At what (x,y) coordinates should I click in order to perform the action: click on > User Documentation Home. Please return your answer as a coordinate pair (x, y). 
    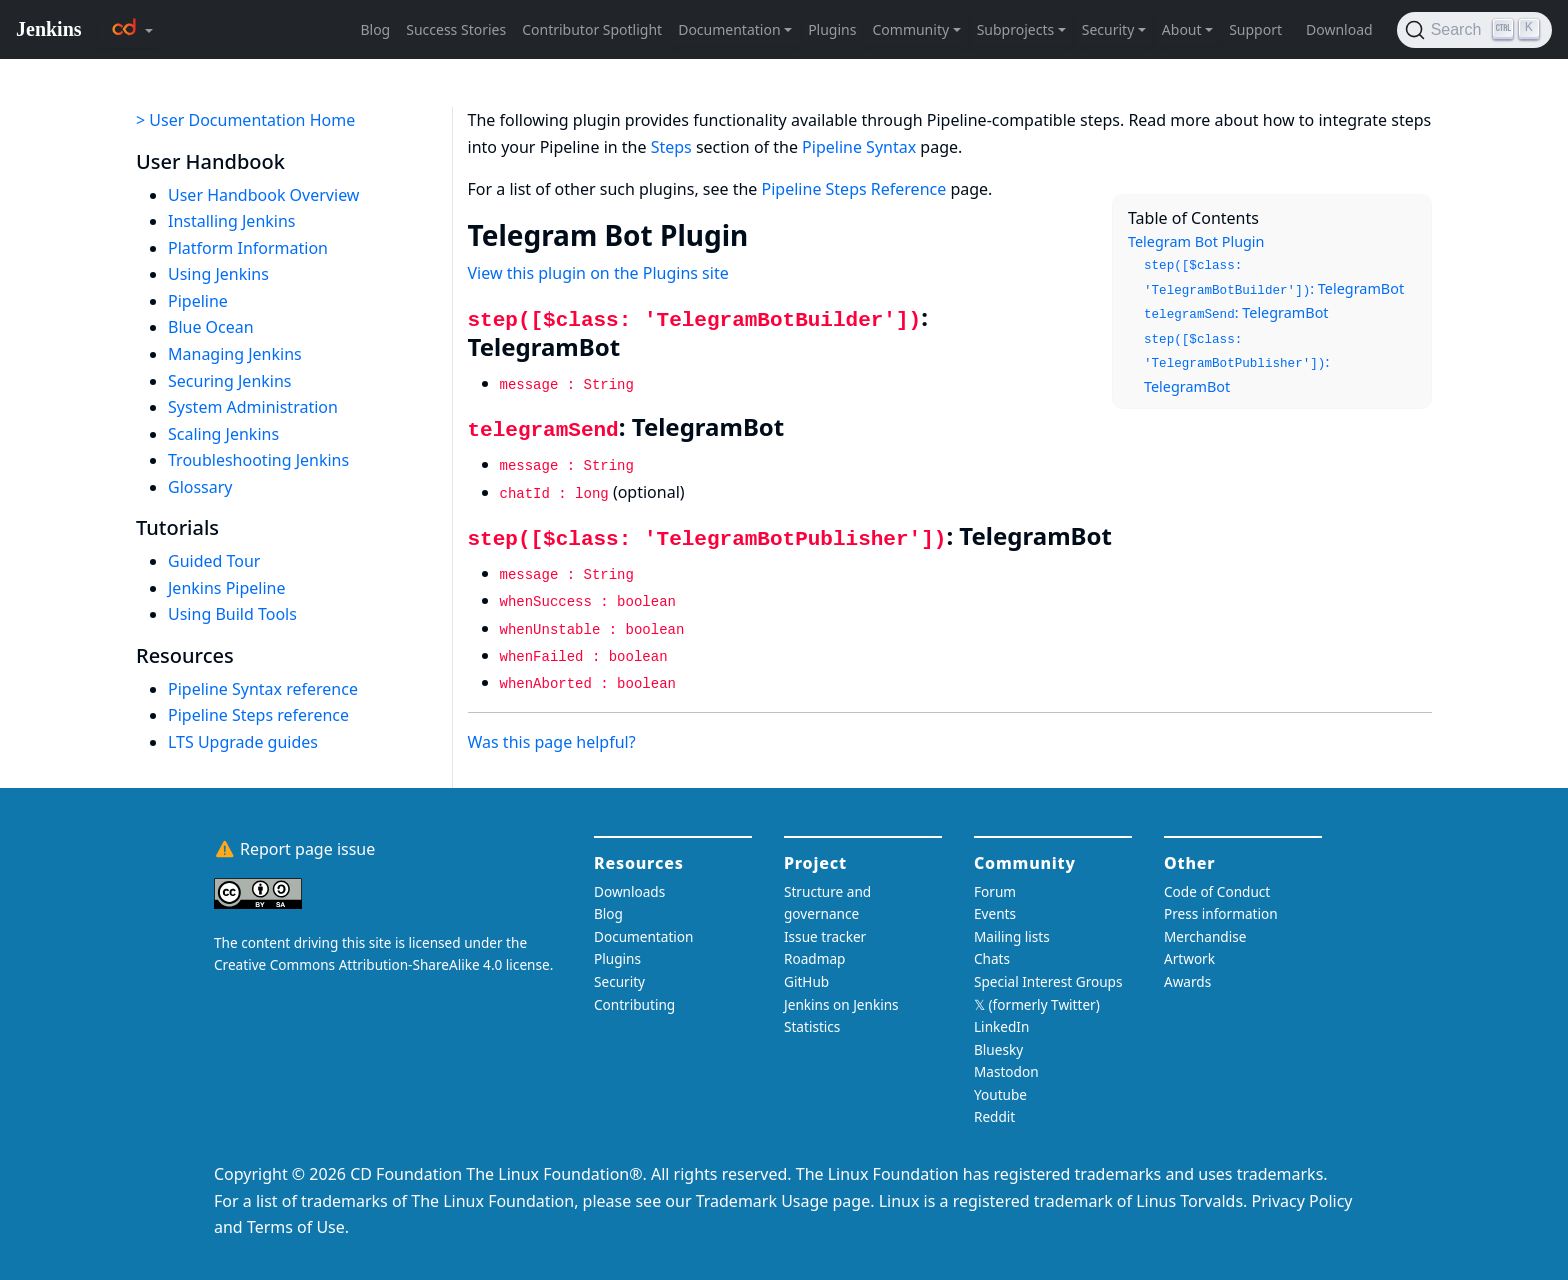
    Looking at the image, I should click on (245, 120).